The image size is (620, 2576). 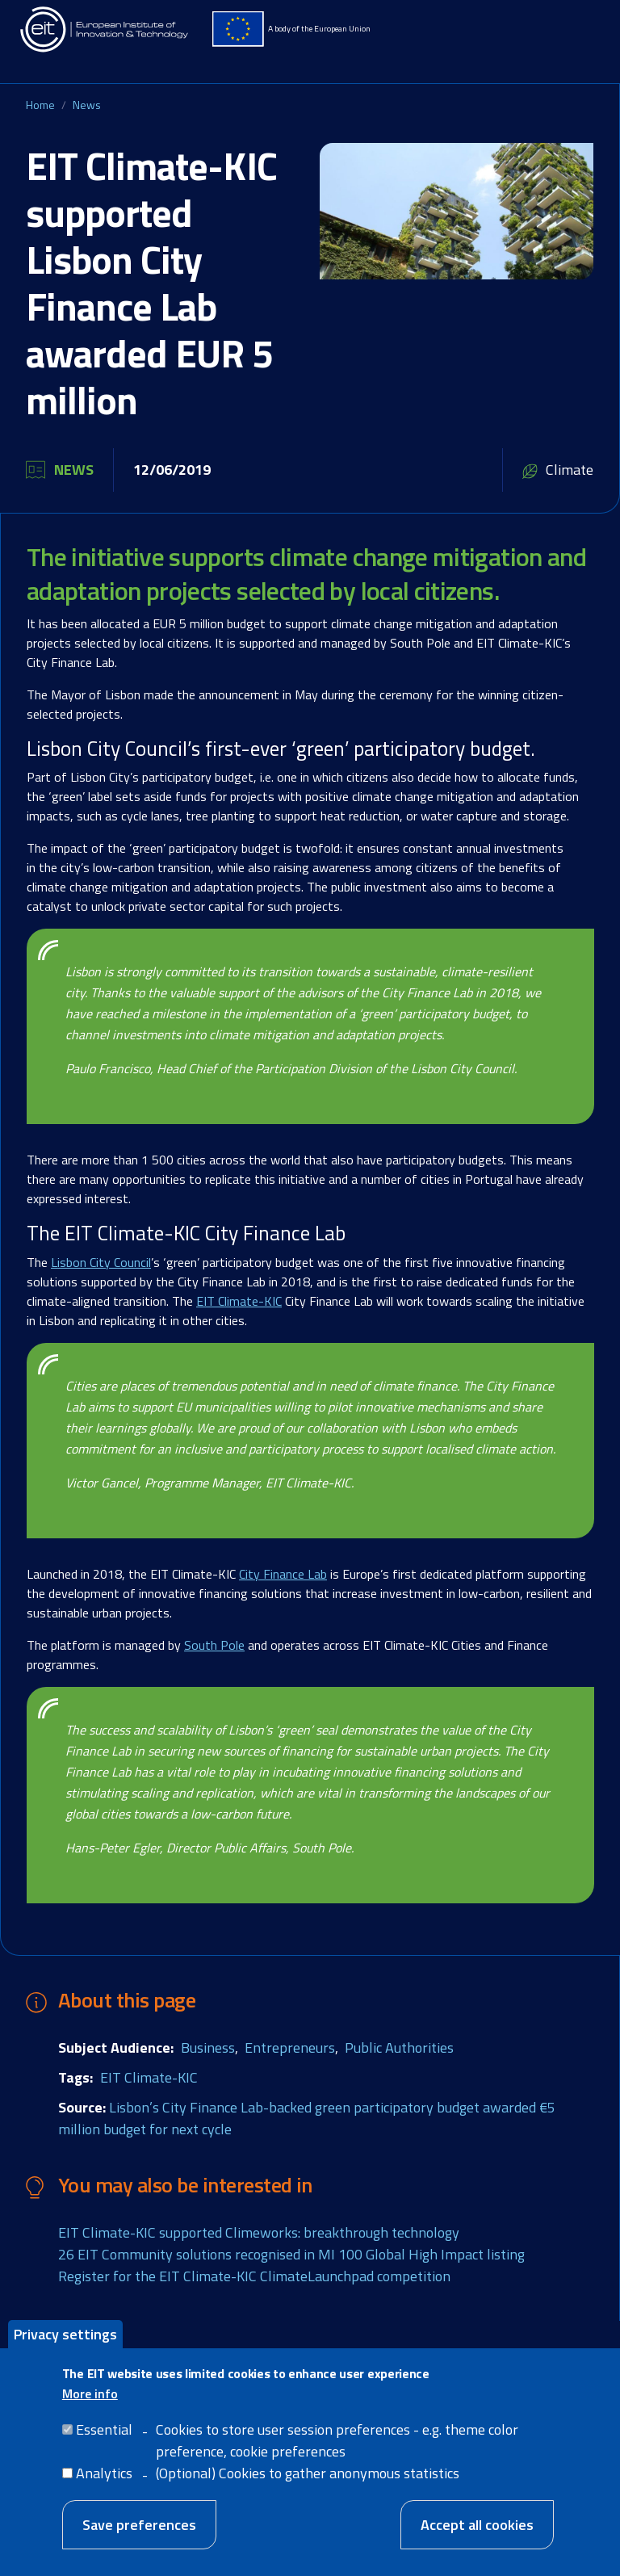 What do you see at coordinates (104, 2446) in the screenshot?
I see `Essential` at bounding box center [104, 2446].